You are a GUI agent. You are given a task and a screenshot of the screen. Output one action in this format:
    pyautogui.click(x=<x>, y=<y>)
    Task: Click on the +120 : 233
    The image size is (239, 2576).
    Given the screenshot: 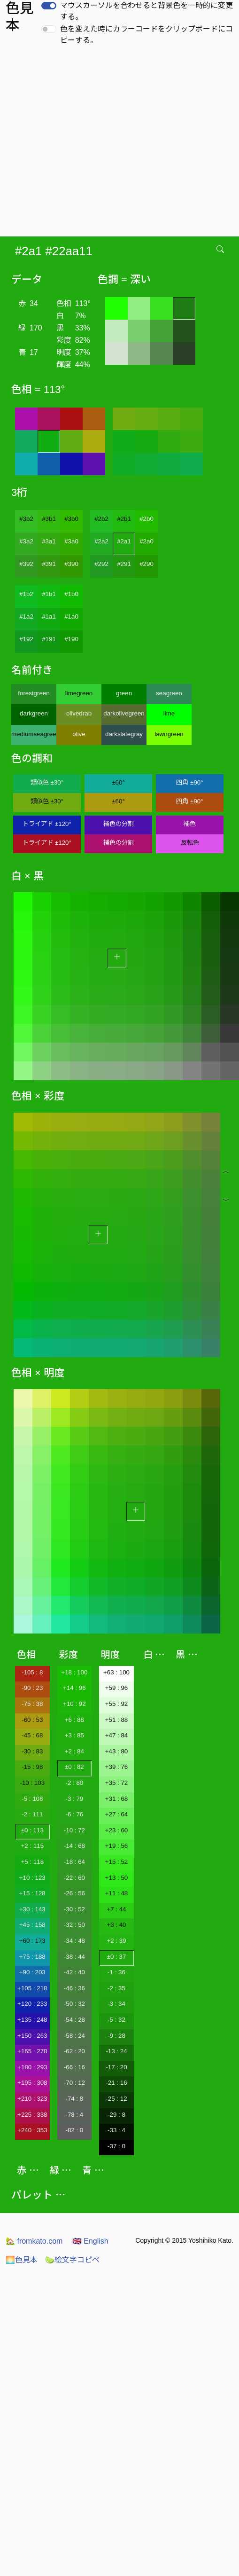 What is the action you would take?
    pyautogui.click(x=32, y=2003)
    